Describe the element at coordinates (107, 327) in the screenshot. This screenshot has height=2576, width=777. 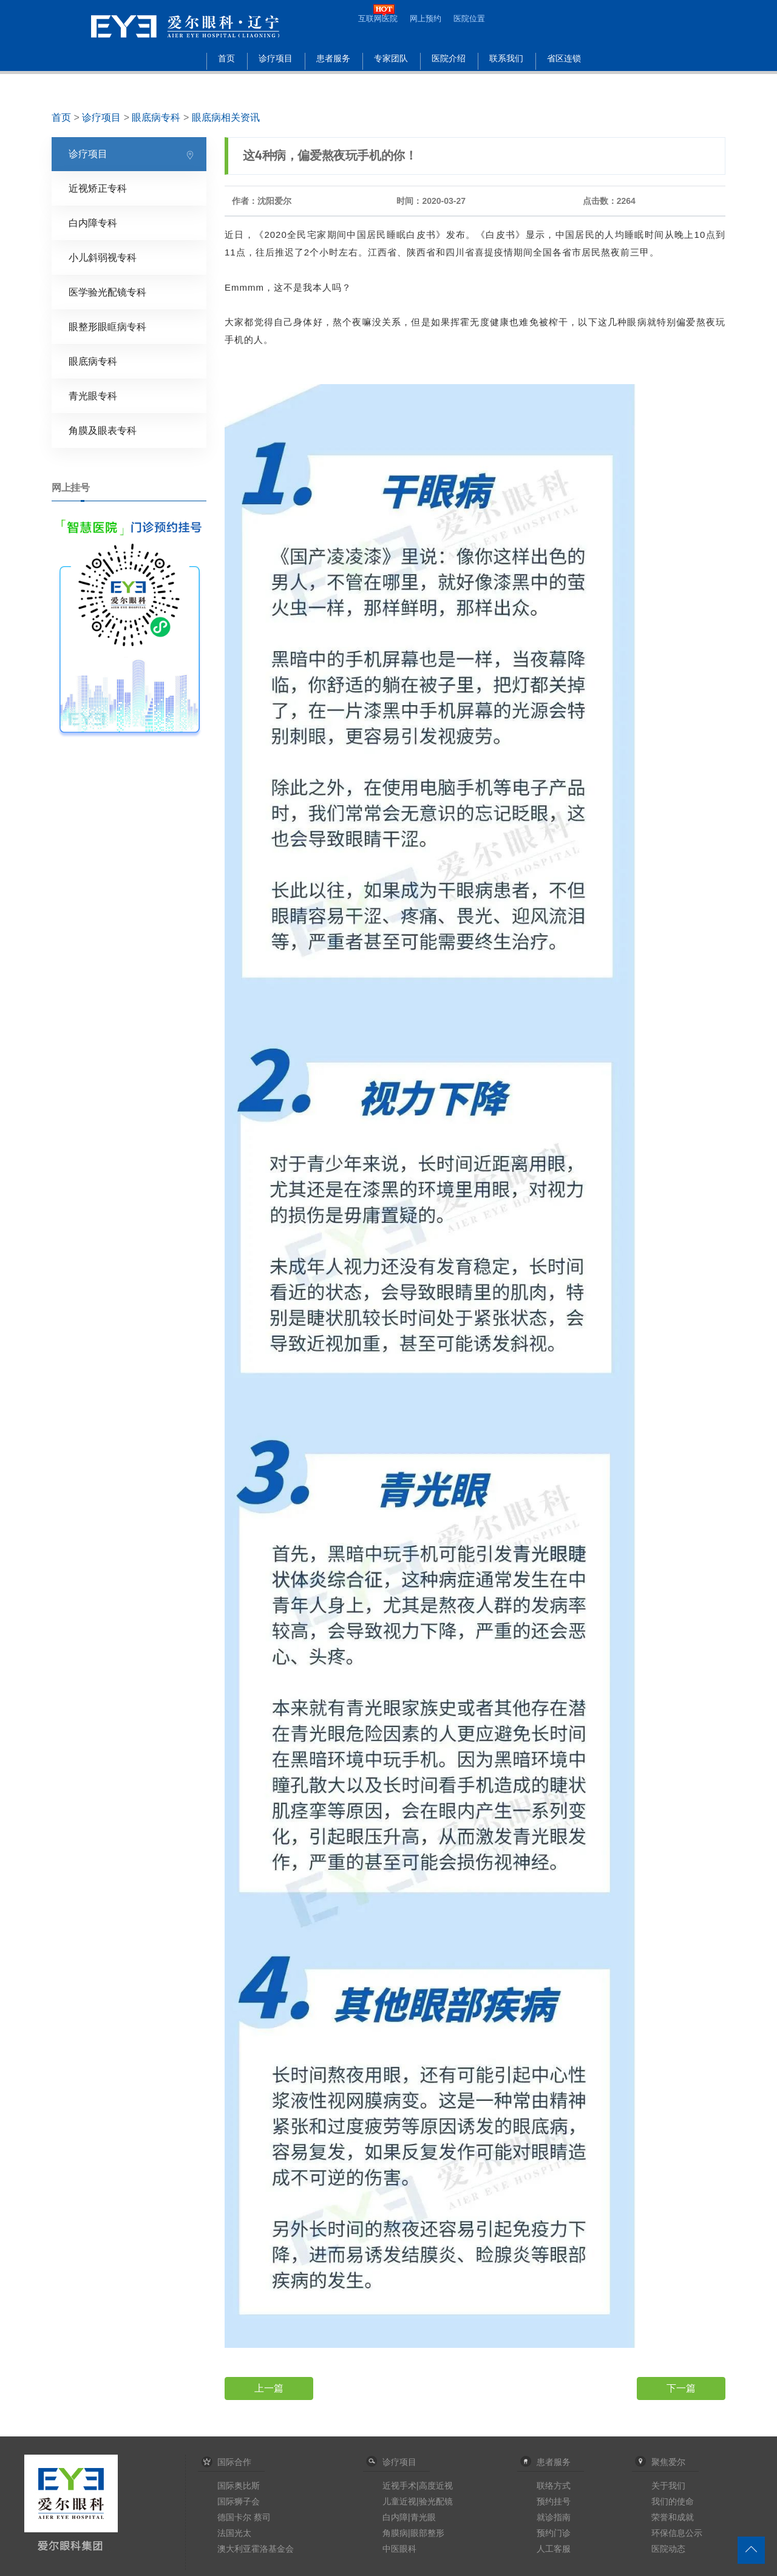
I see `眼整形眼眶病专科` at that location.